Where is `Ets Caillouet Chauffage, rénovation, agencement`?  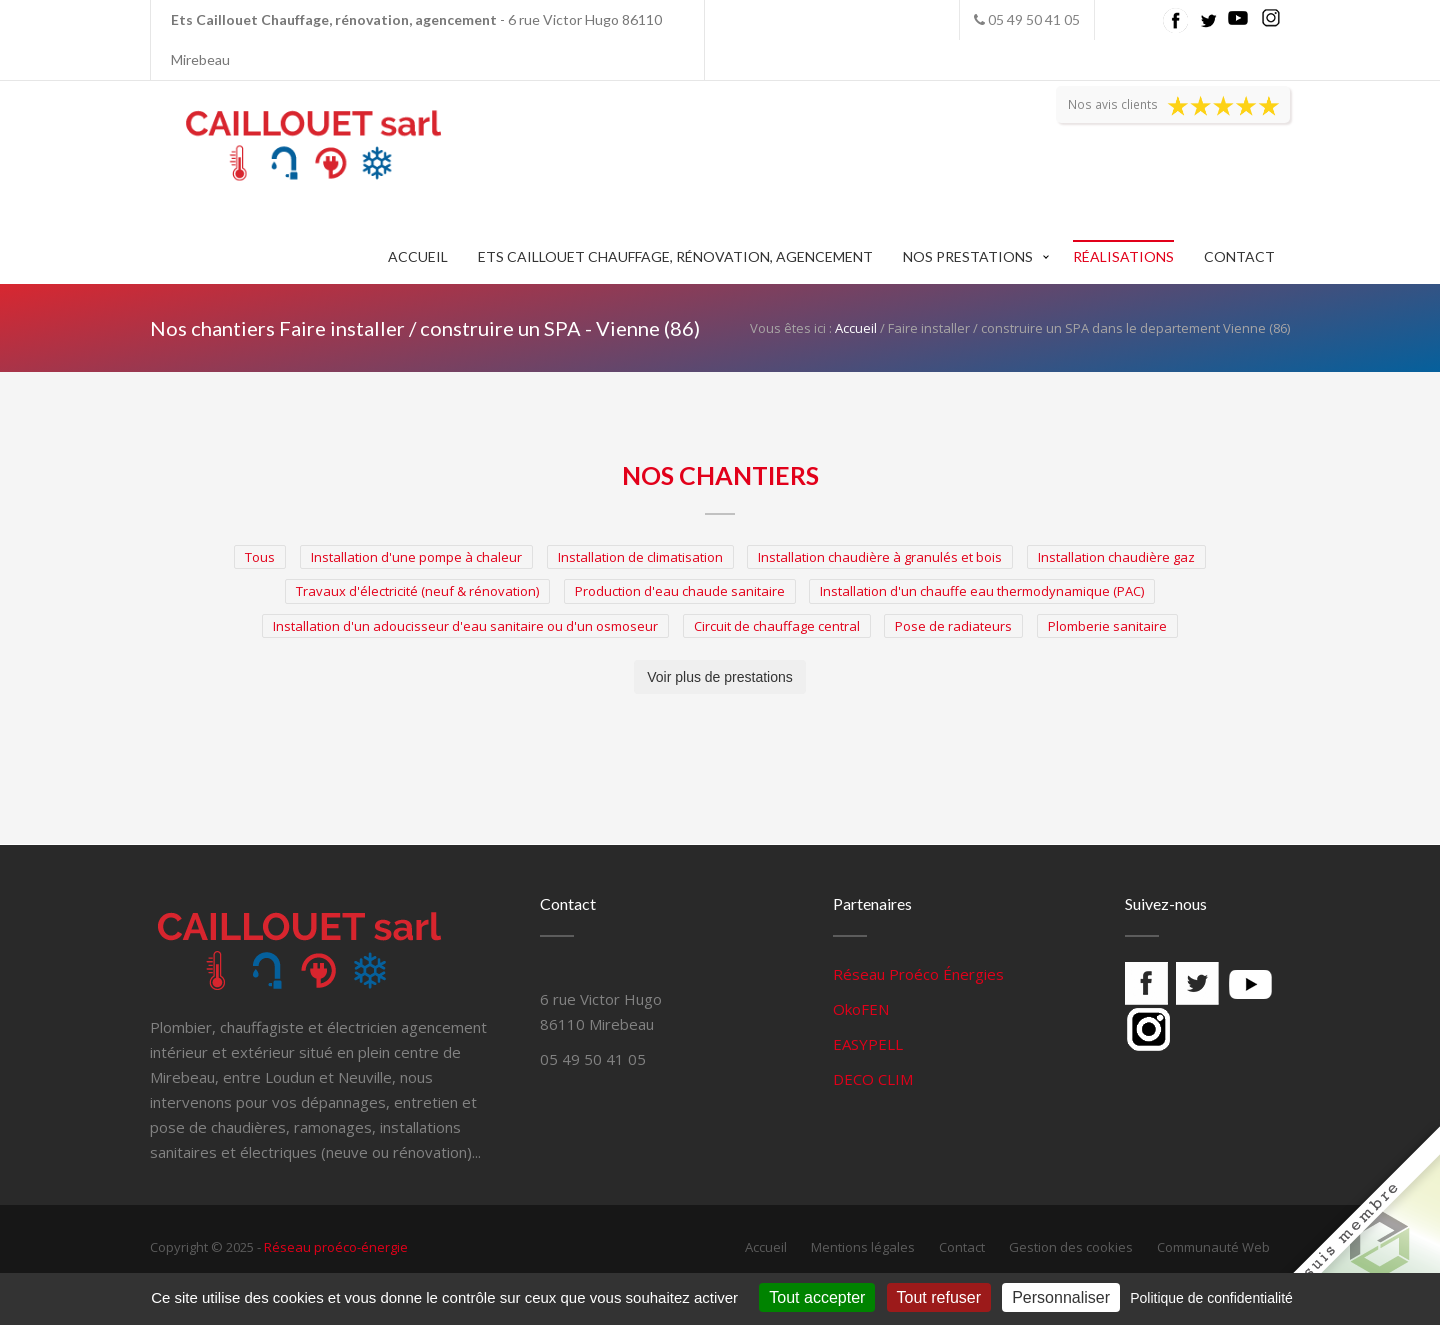
Ets Caillouet Chauffage, rénovation, agencement is located at coordinates (675, 256).